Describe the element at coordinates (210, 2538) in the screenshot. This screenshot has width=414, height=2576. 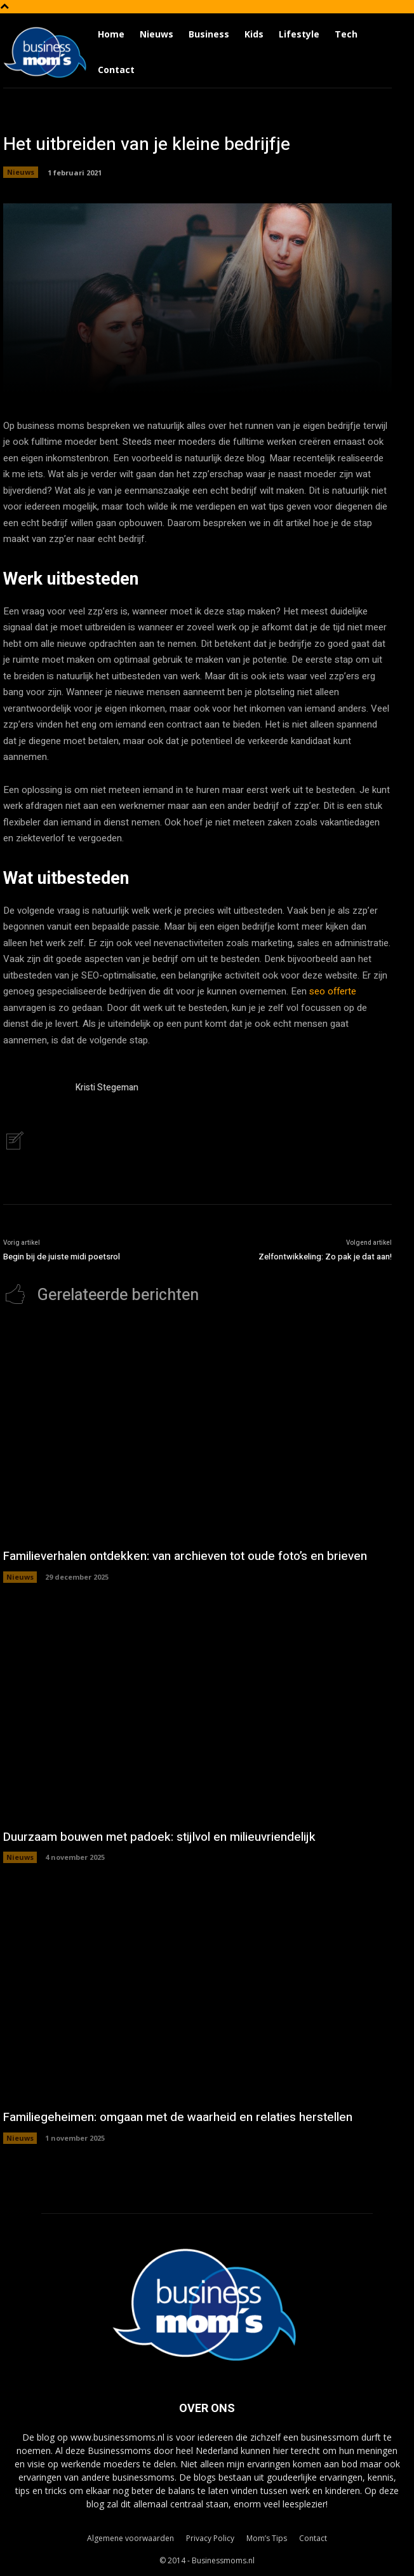
I see `Privacy Policy` at that location.